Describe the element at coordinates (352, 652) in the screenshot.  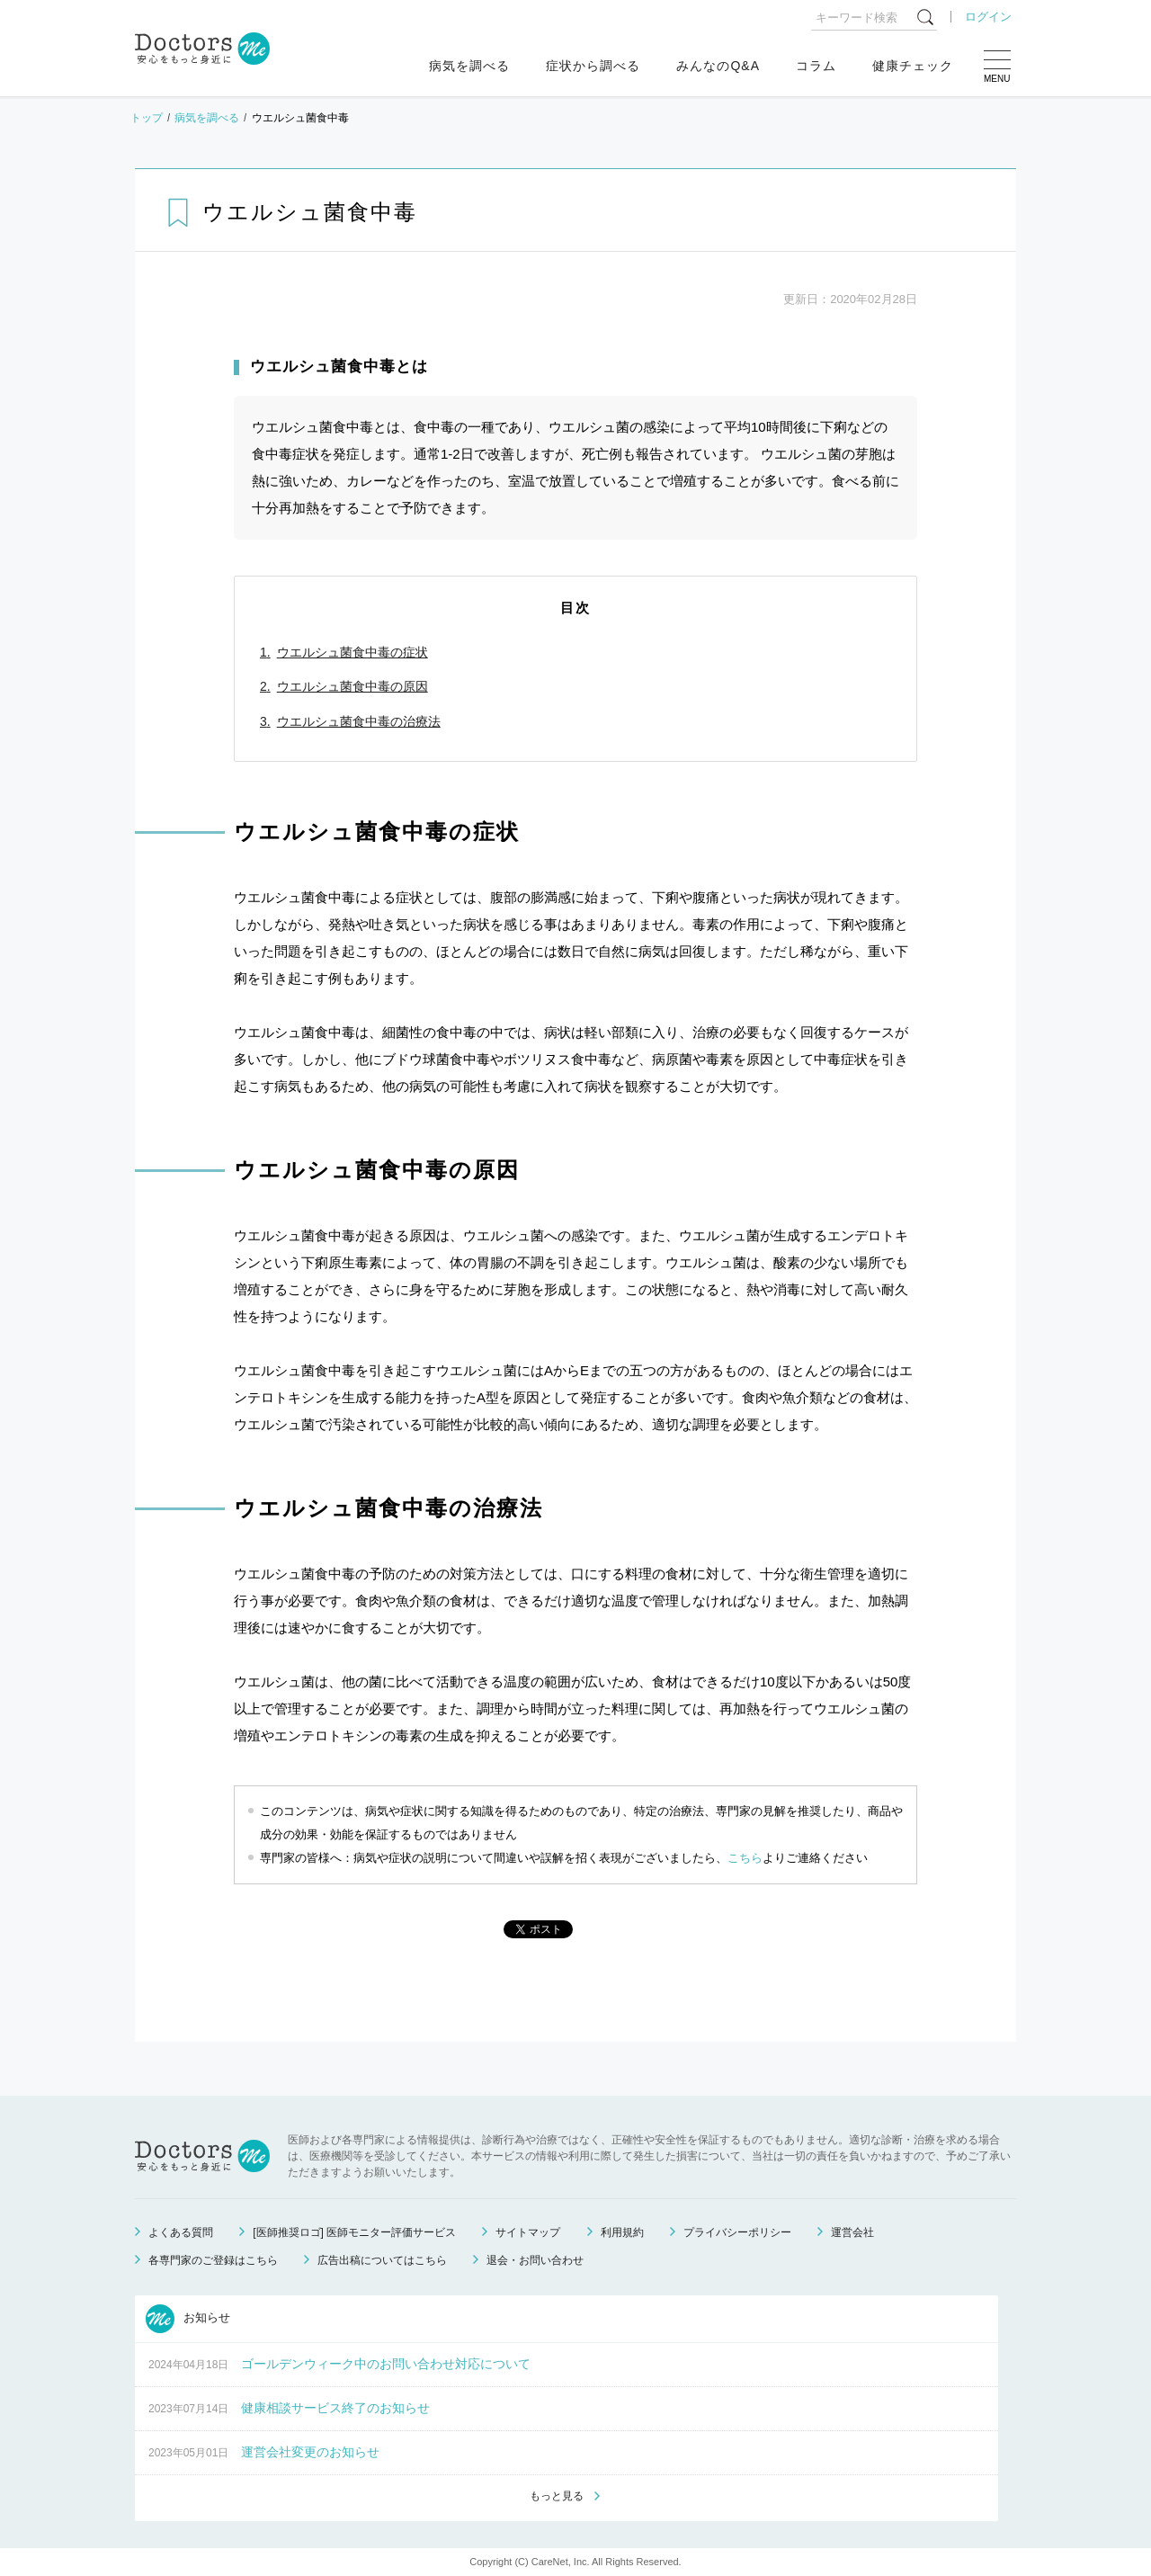
I see `ウエルシュ菌食中毒の症状` at that location.